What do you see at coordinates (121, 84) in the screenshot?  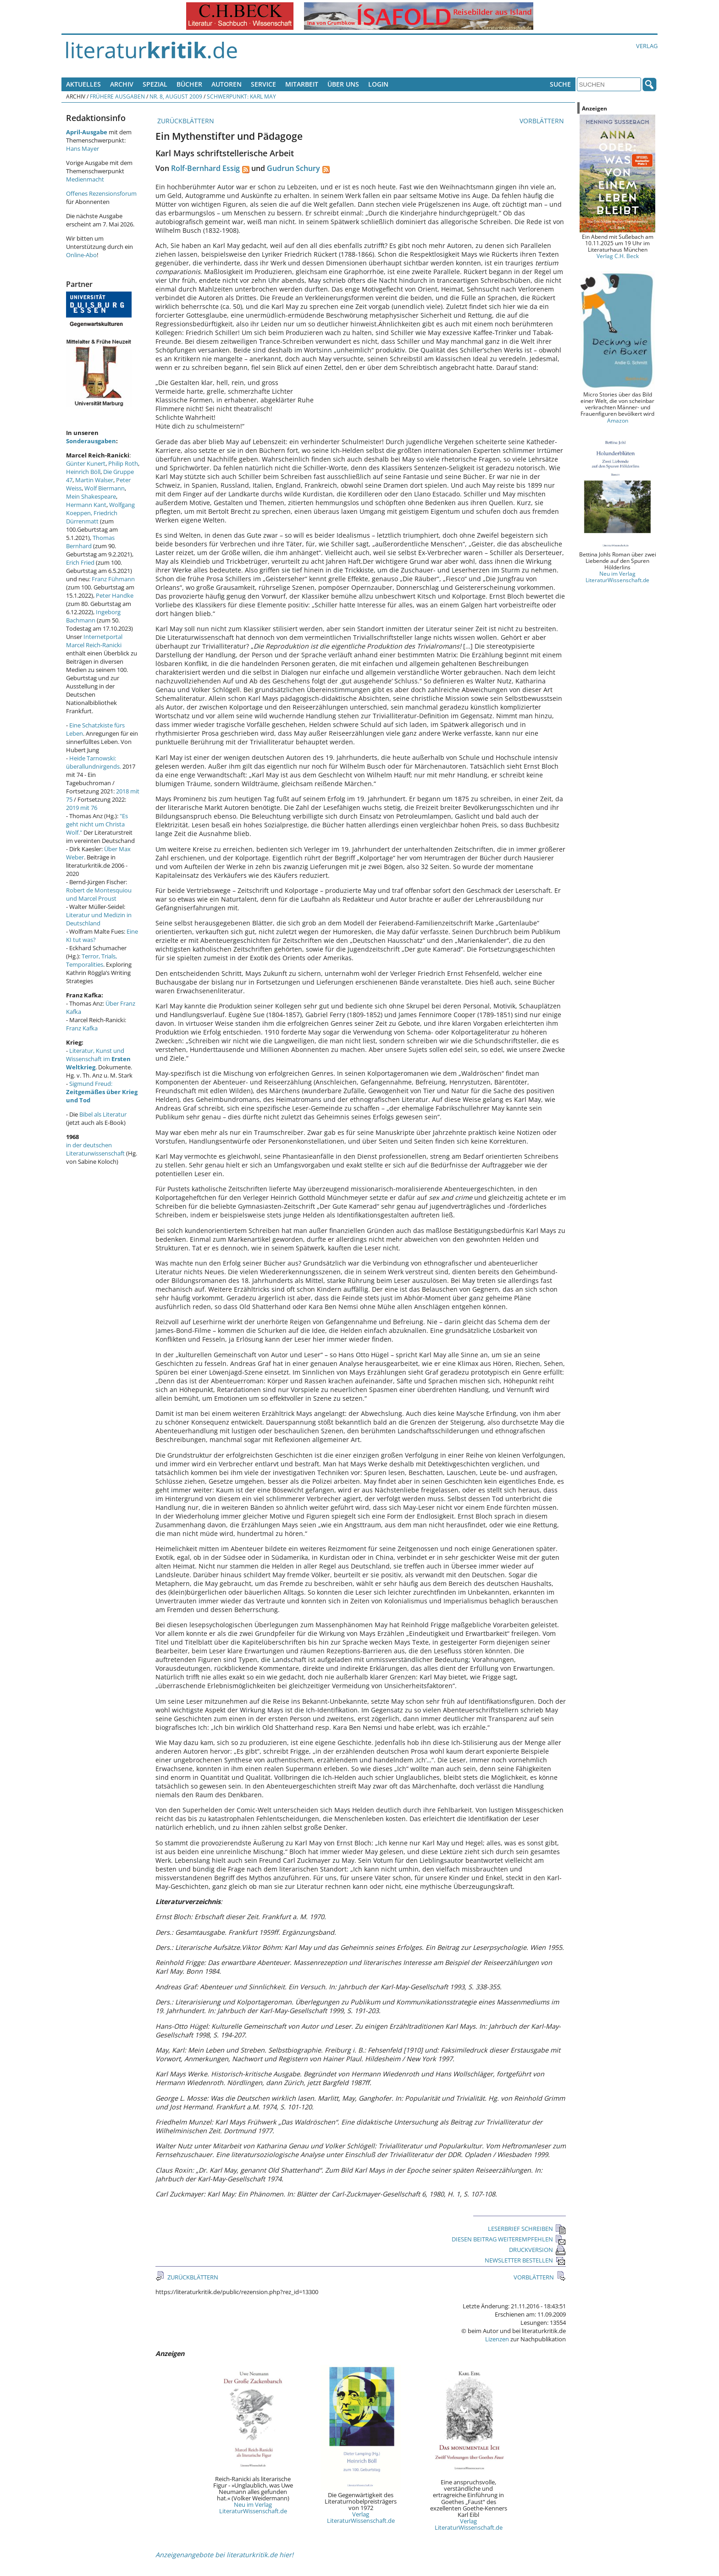 I see `Archiv` at bounding box center [121, 84].